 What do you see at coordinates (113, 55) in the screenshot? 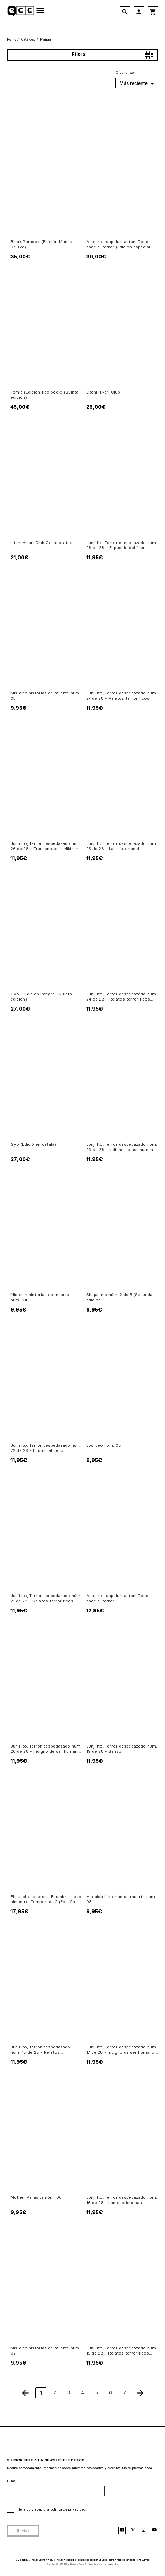
I see `Filtro` at bounding box center [113, 55].